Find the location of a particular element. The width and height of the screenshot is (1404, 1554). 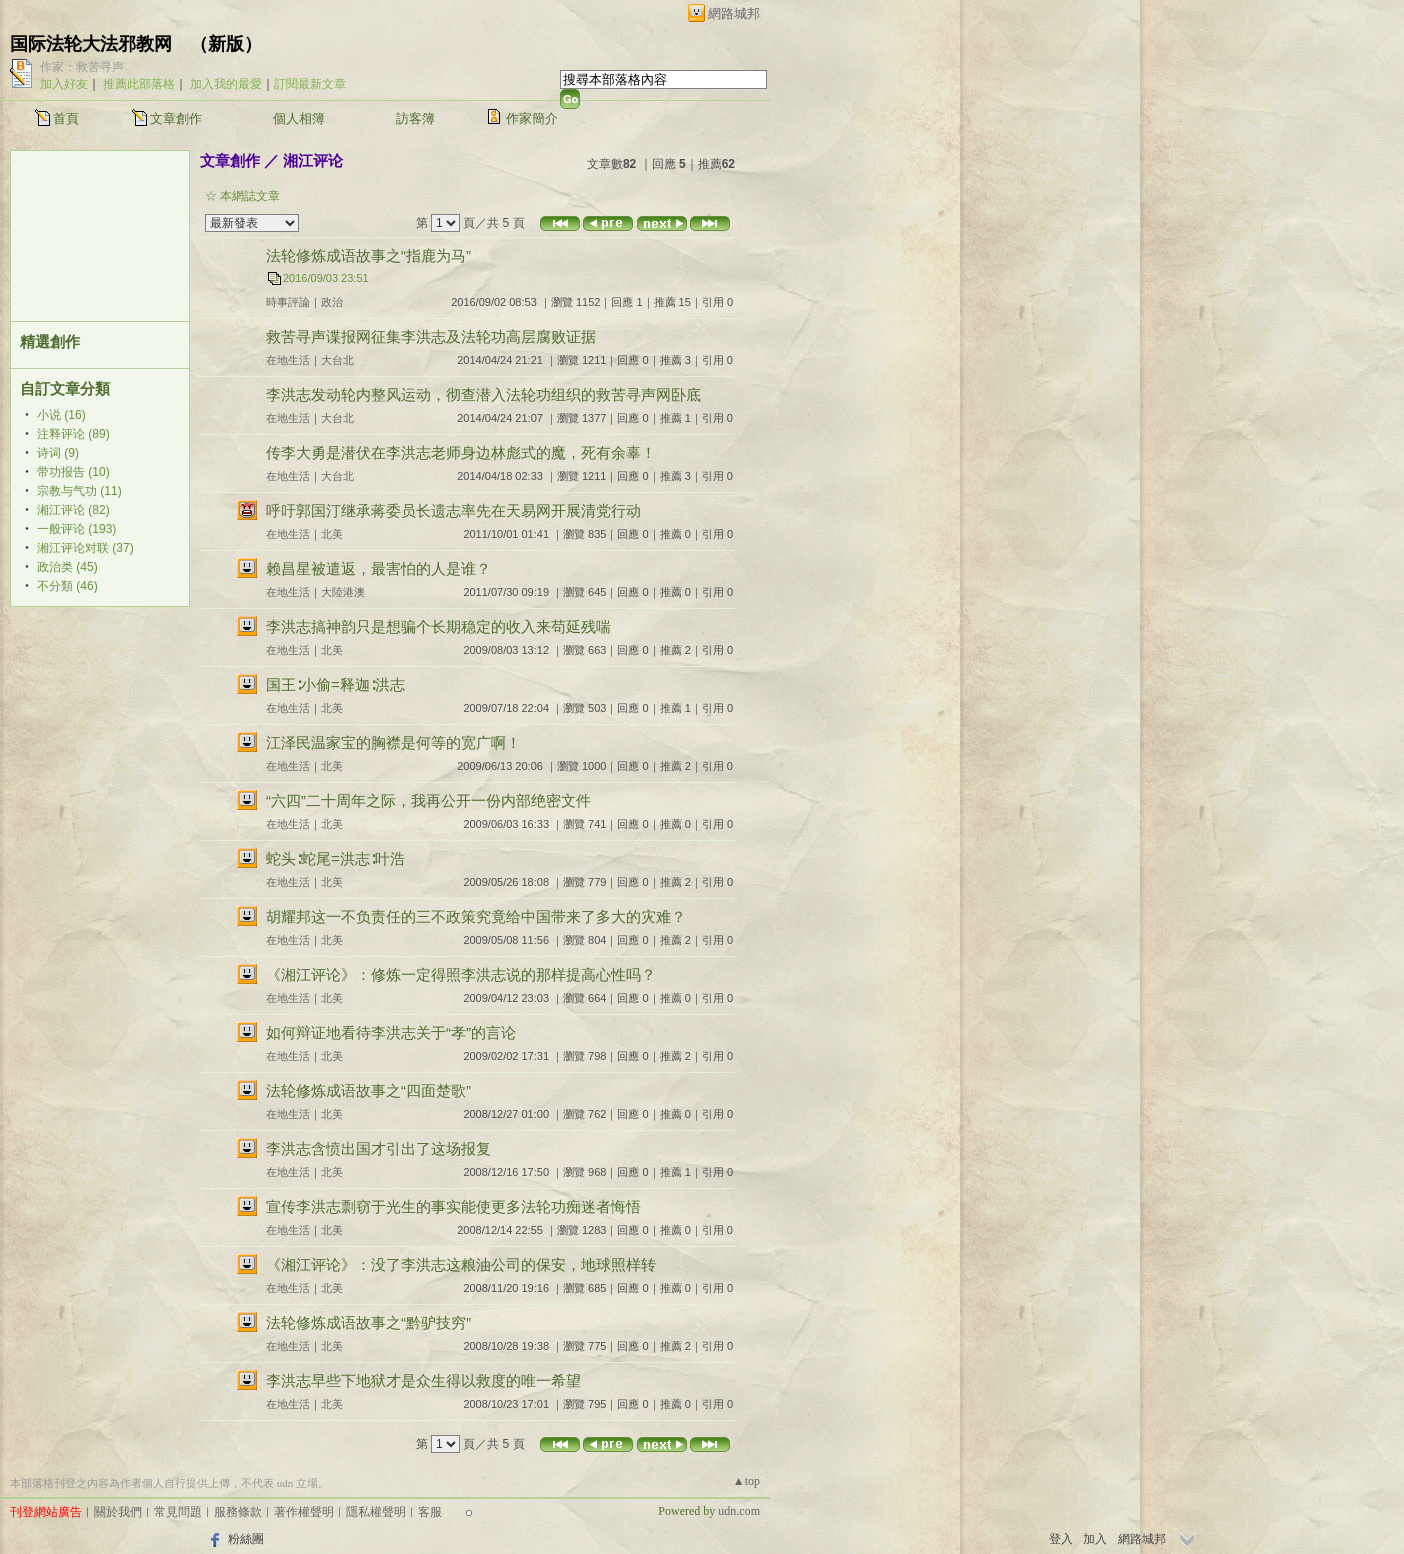

加入好友 is located at coordinates (64, 84).